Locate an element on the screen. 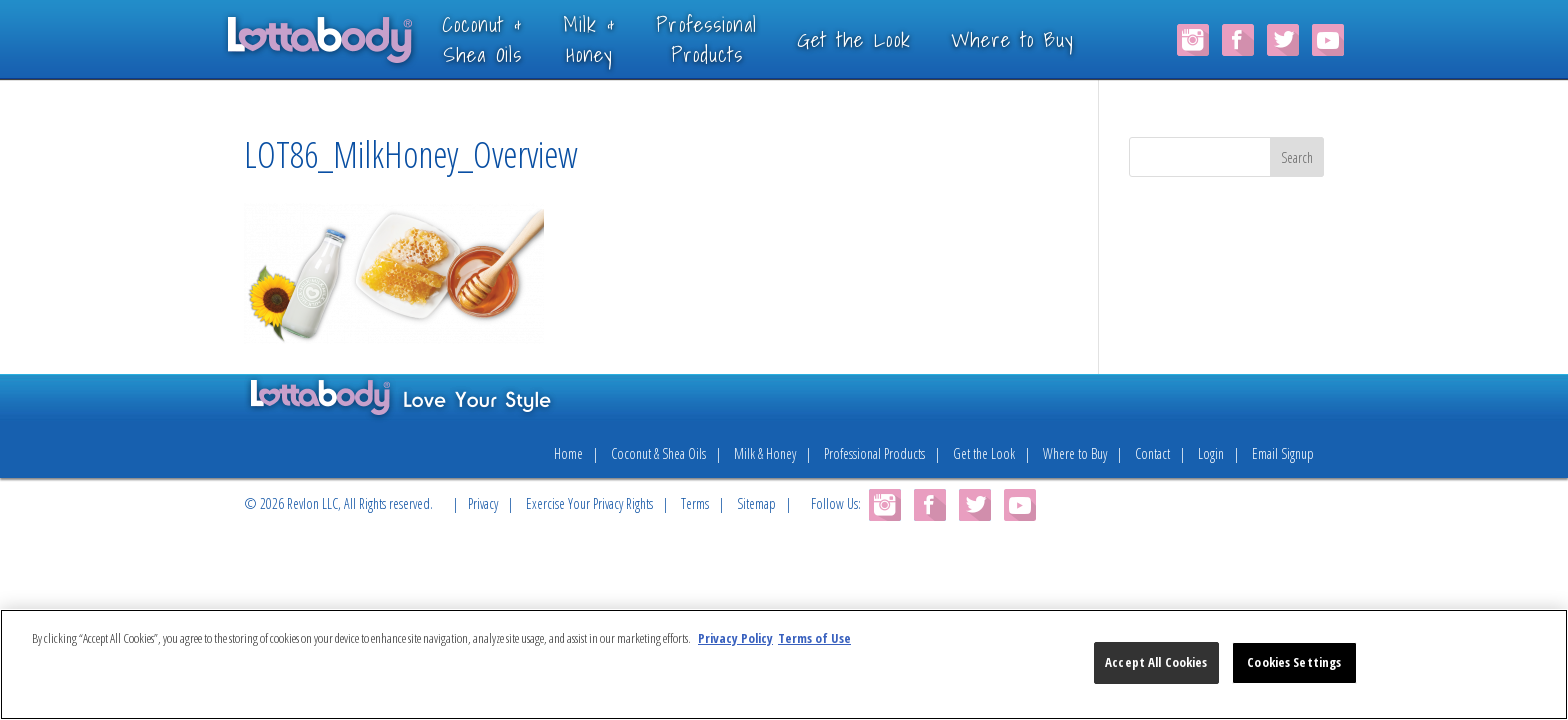 The height and width of the screenshot is (720, 1568). Privacy is located at coordinates (483, 503).